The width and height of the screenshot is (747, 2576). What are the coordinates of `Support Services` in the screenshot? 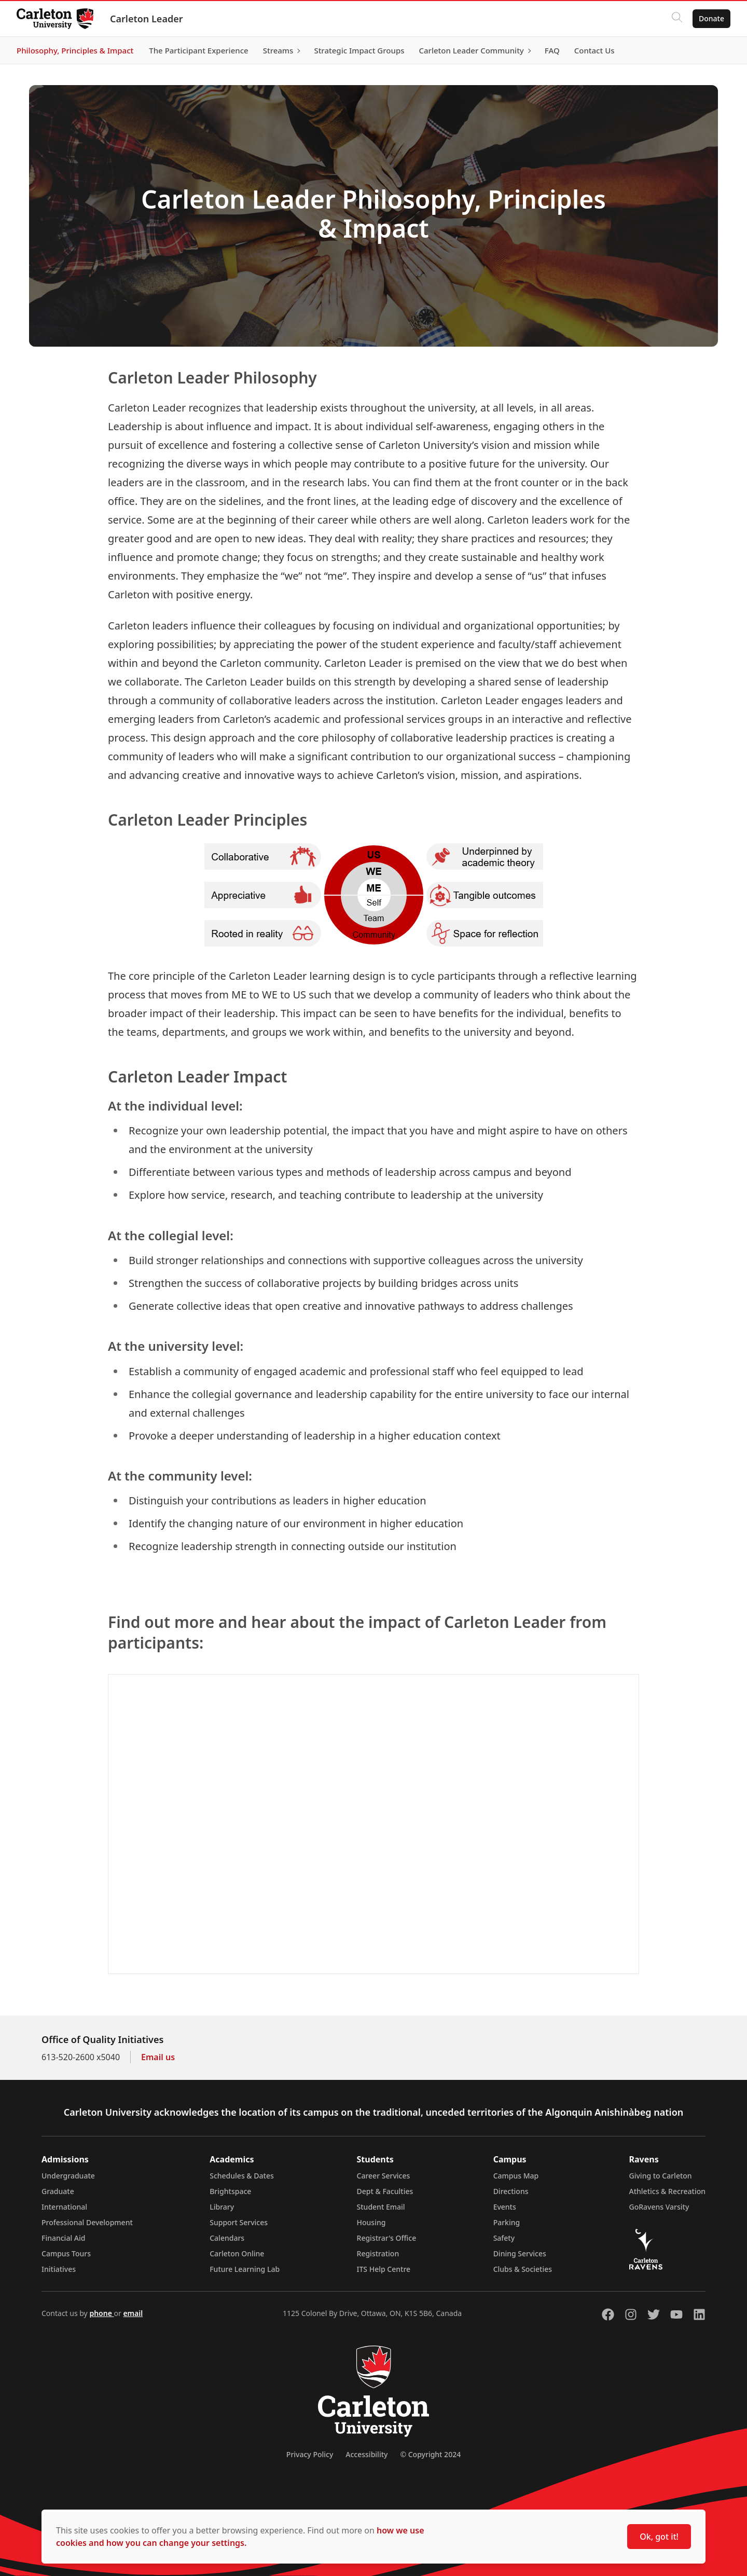 It's located at (239, 2222).